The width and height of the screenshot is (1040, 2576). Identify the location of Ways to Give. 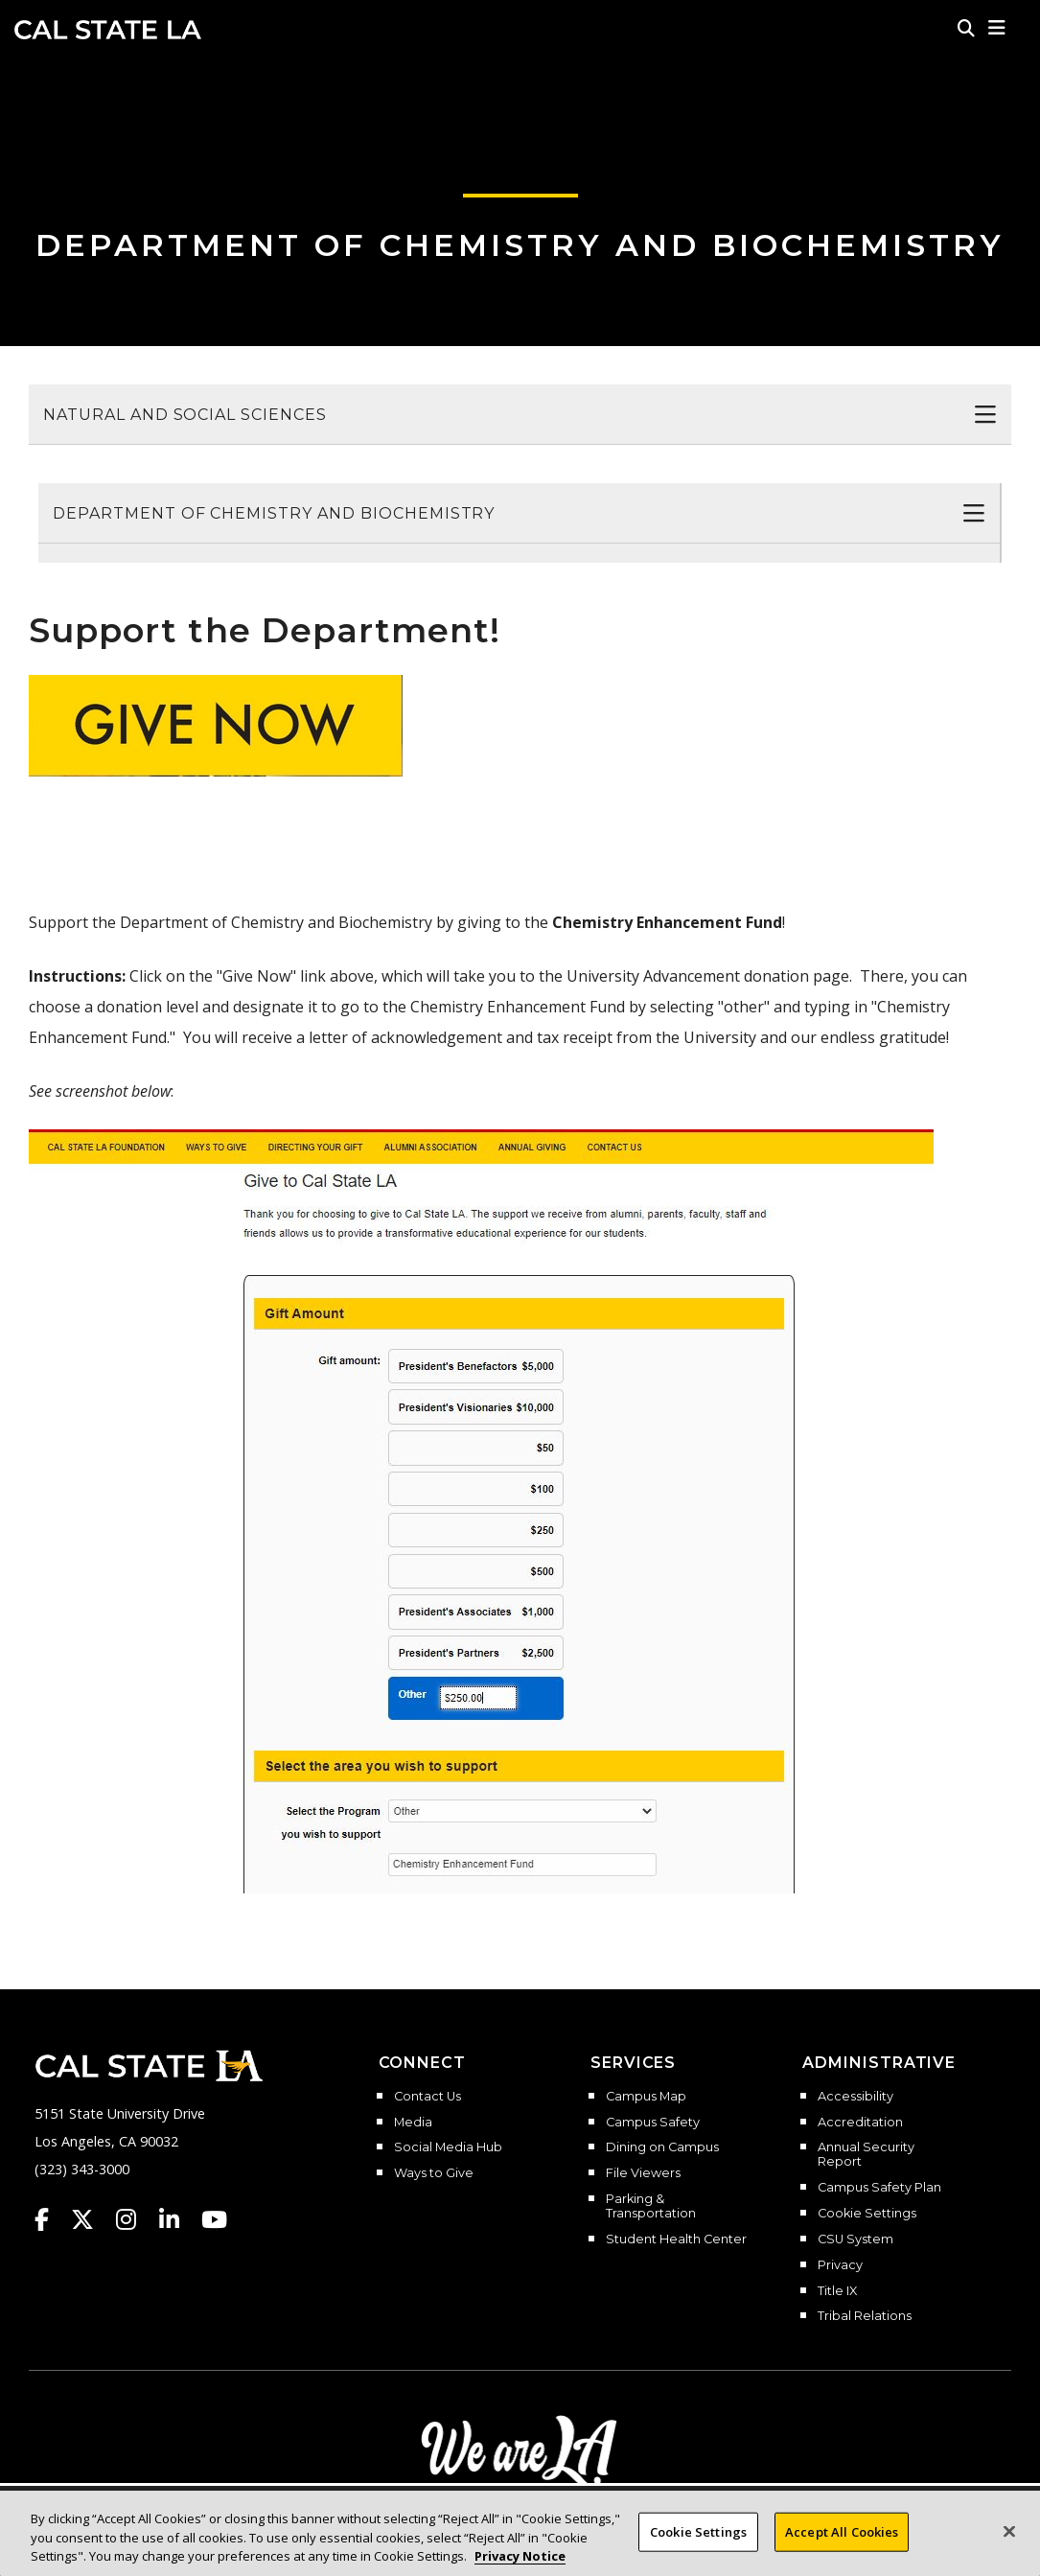
(434, 2173).